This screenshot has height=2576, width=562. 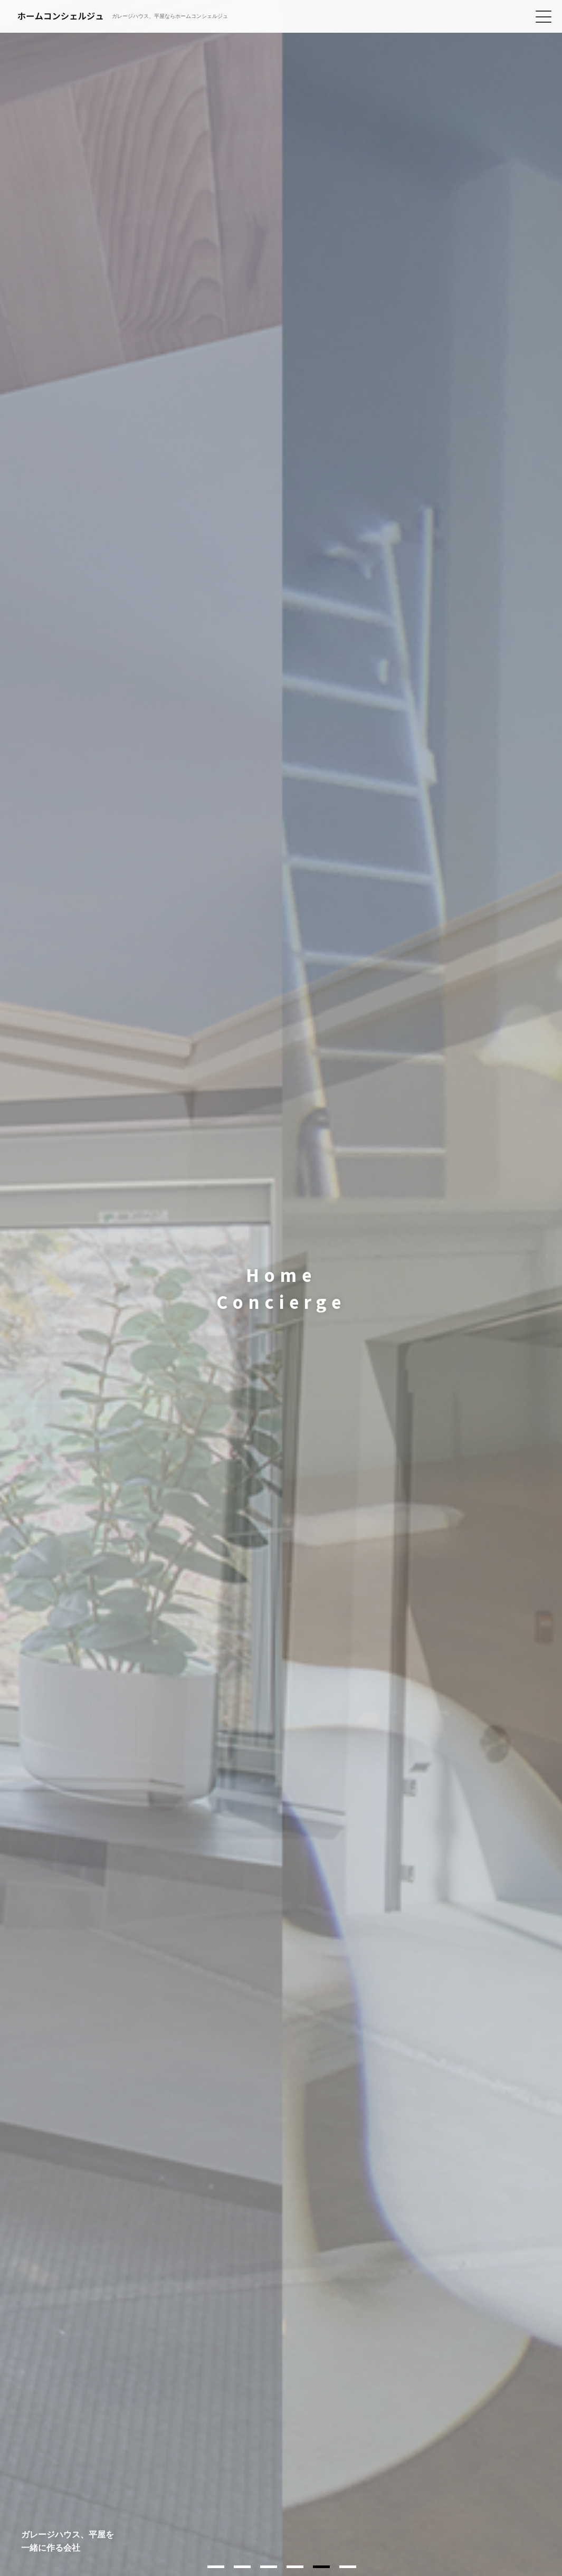 What do you see at coordinates (268, 2566) in the screenshot?
I see `3 [tab]` at bounding box center [268, 2566].